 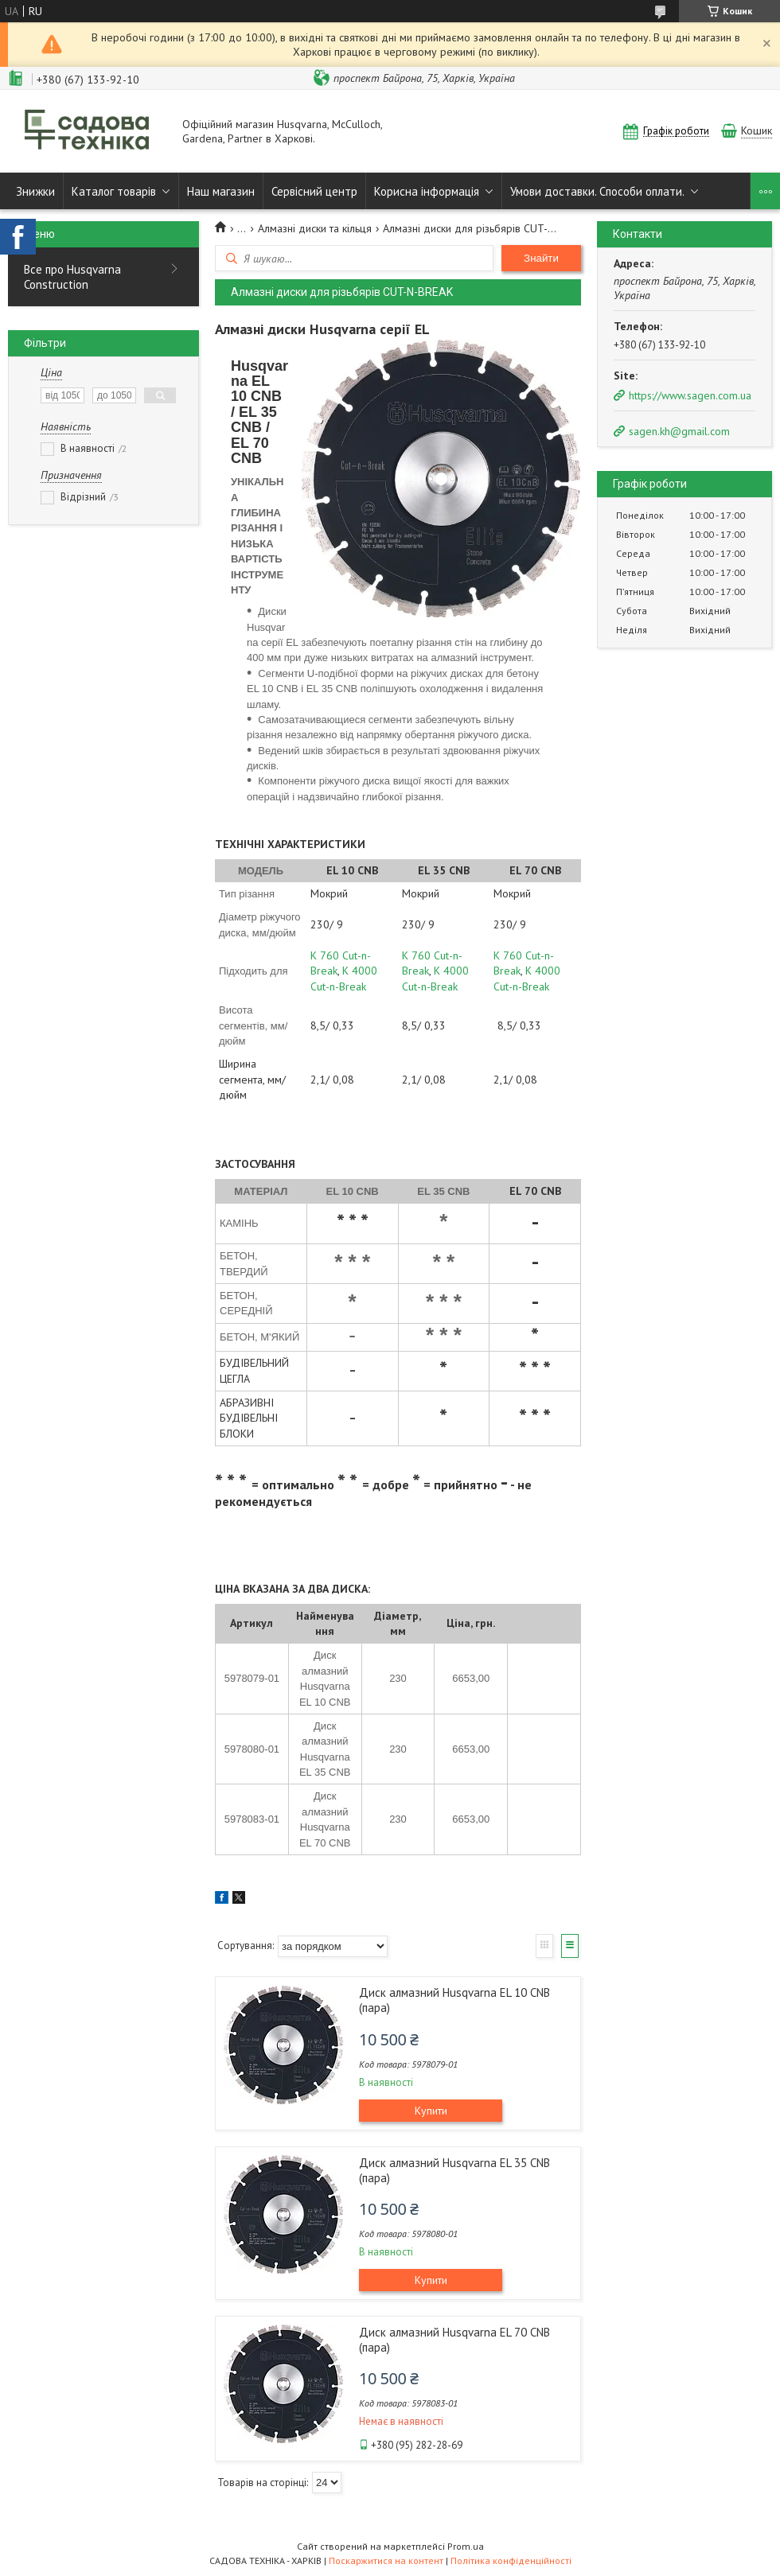 I want to click on sagen.kh@gmail.com, so click(x=679, y=431).